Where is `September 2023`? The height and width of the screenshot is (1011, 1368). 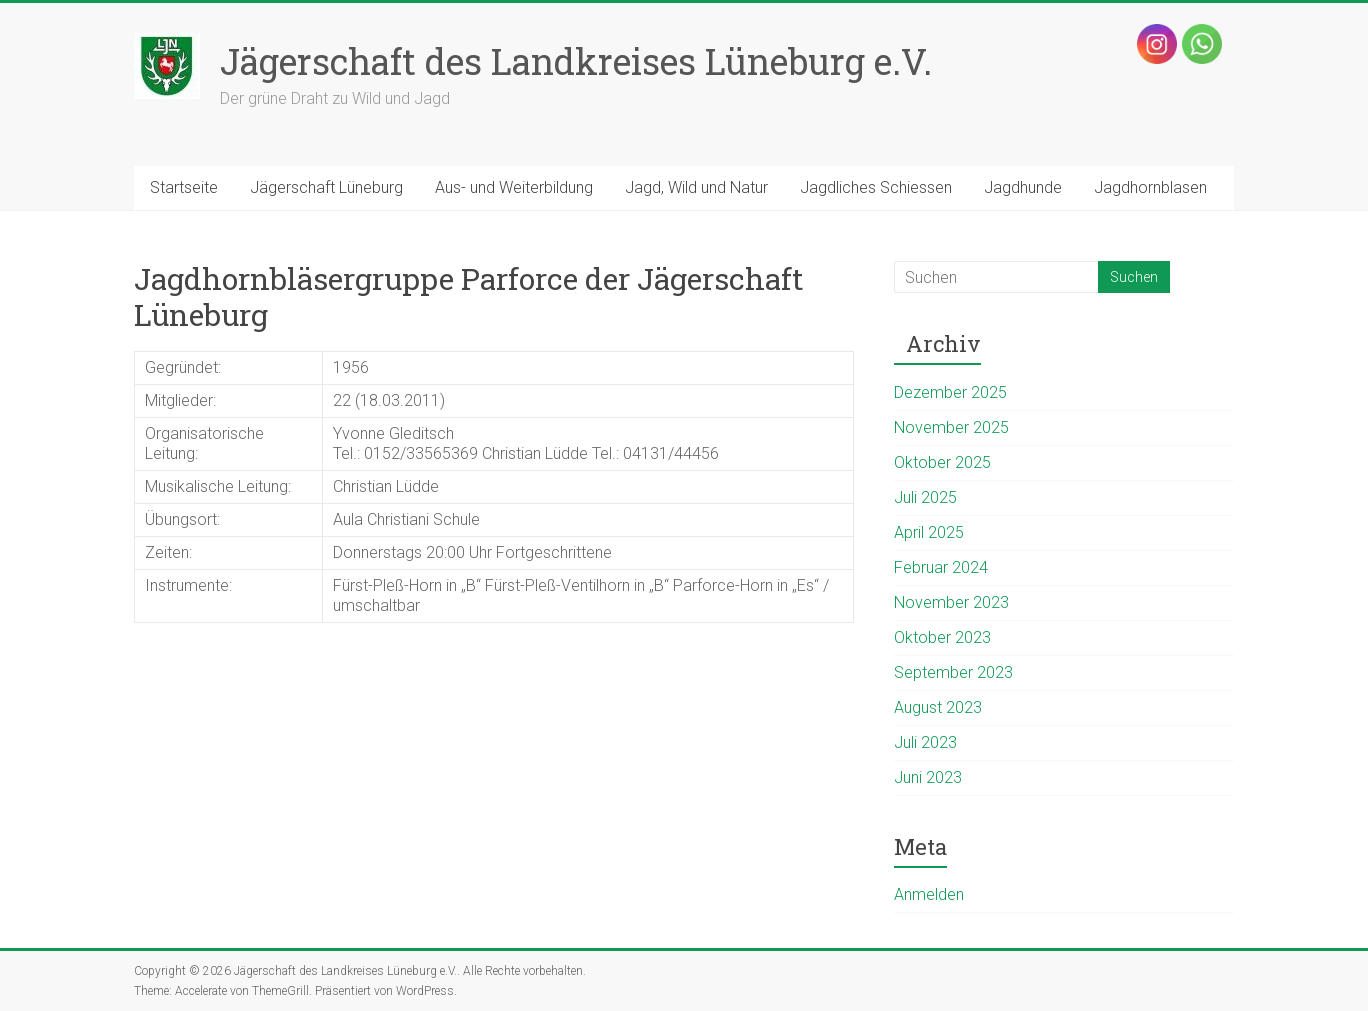
September 2023 is located at coordinates (953, 672).